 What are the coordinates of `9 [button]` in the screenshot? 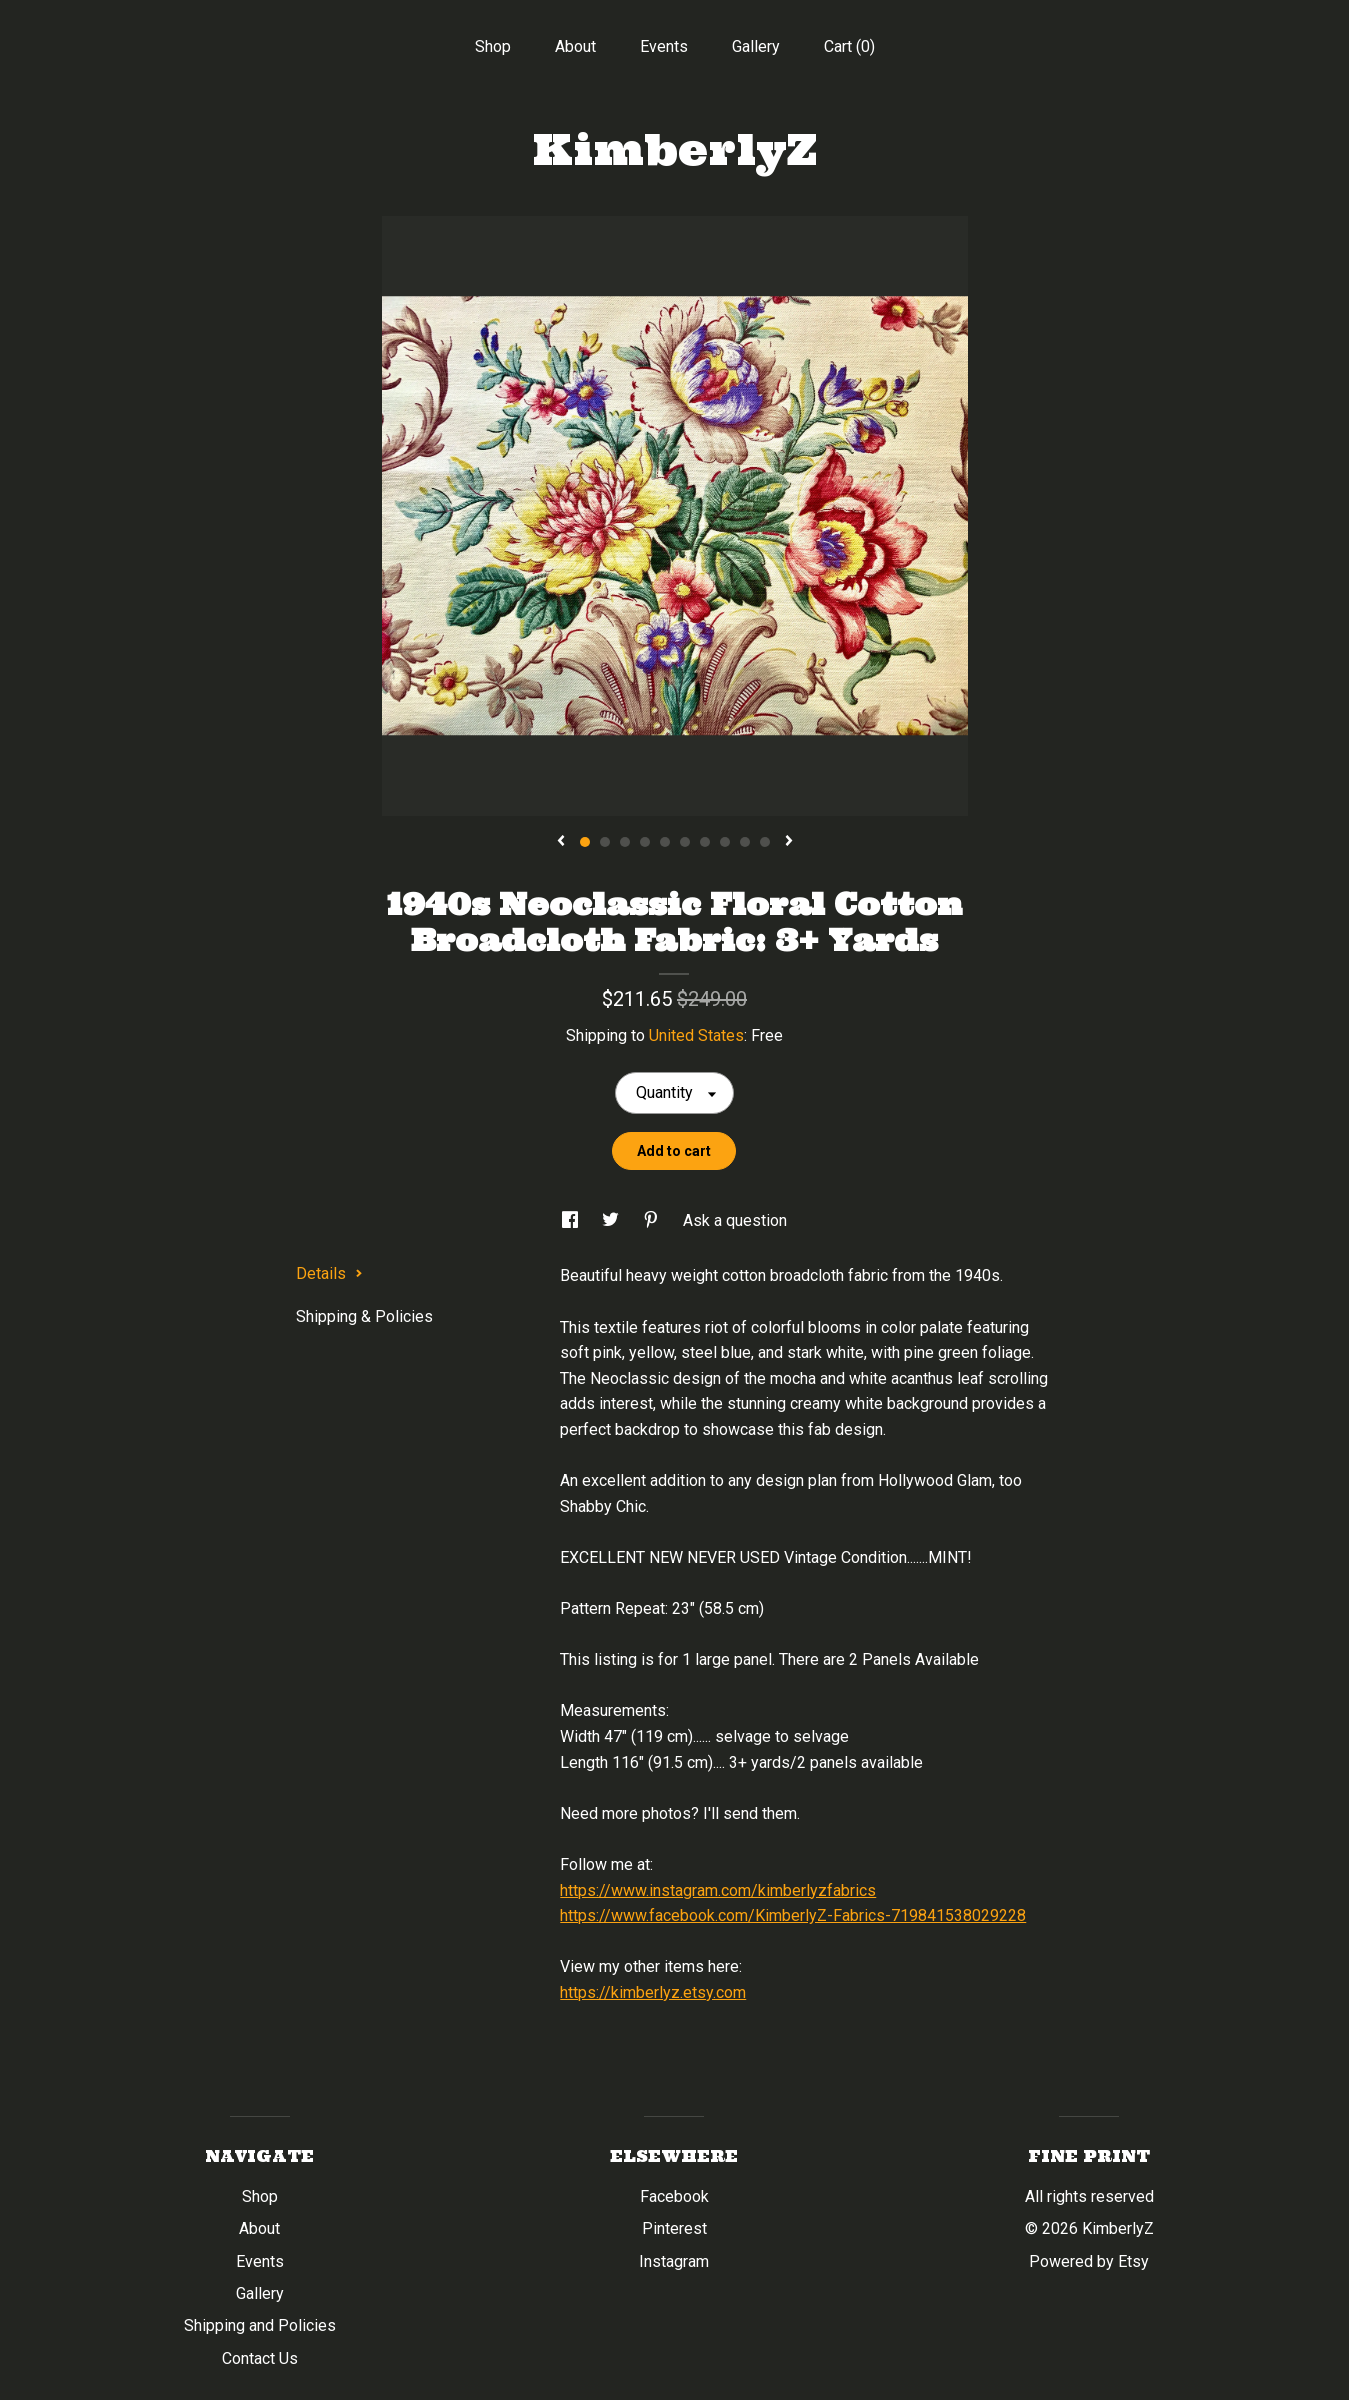 It's located at (745, 842).